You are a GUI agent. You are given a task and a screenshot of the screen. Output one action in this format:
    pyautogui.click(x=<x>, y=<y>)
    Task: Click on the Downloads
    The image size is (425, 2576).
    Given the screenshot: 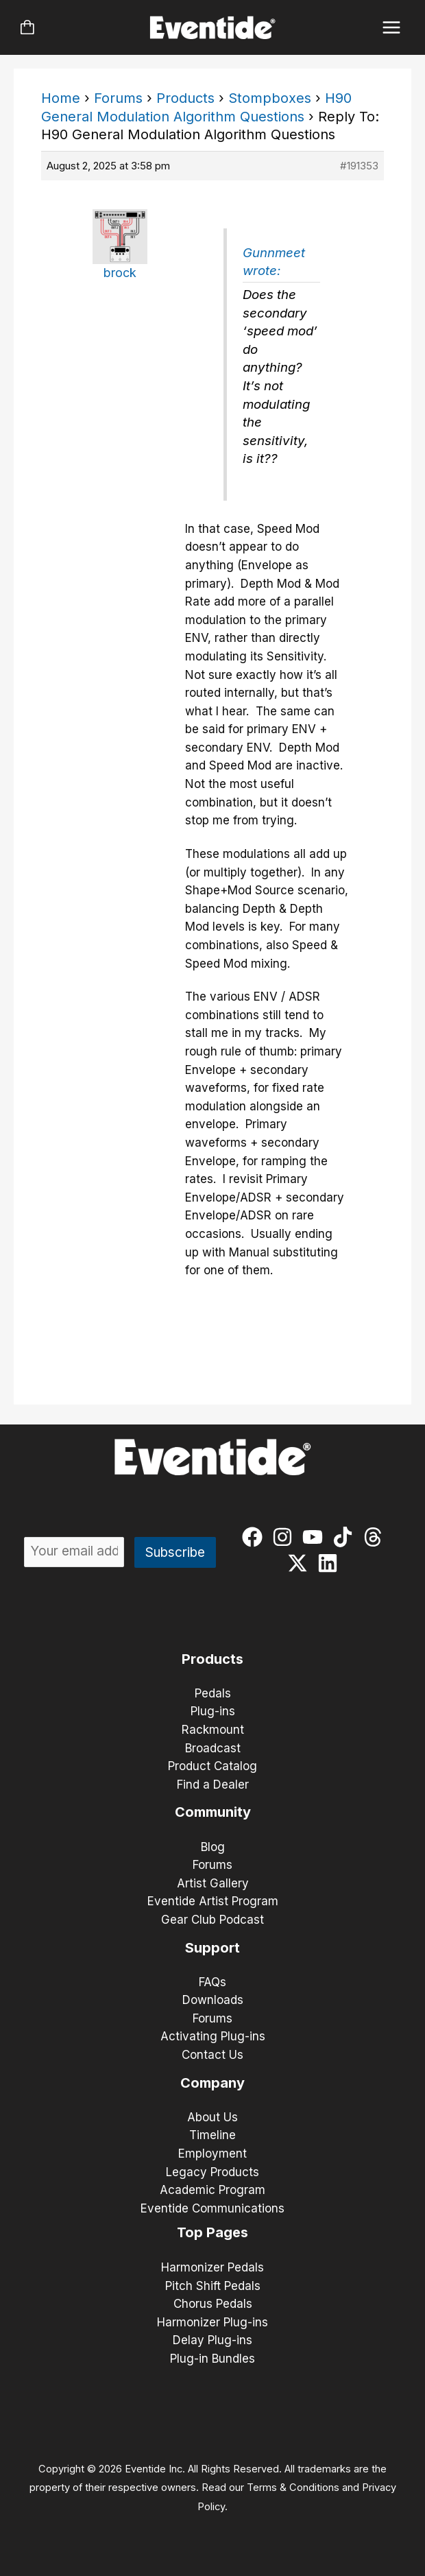 What is the action you would take?
    pyautogui.click(x=212, y=2000)
    